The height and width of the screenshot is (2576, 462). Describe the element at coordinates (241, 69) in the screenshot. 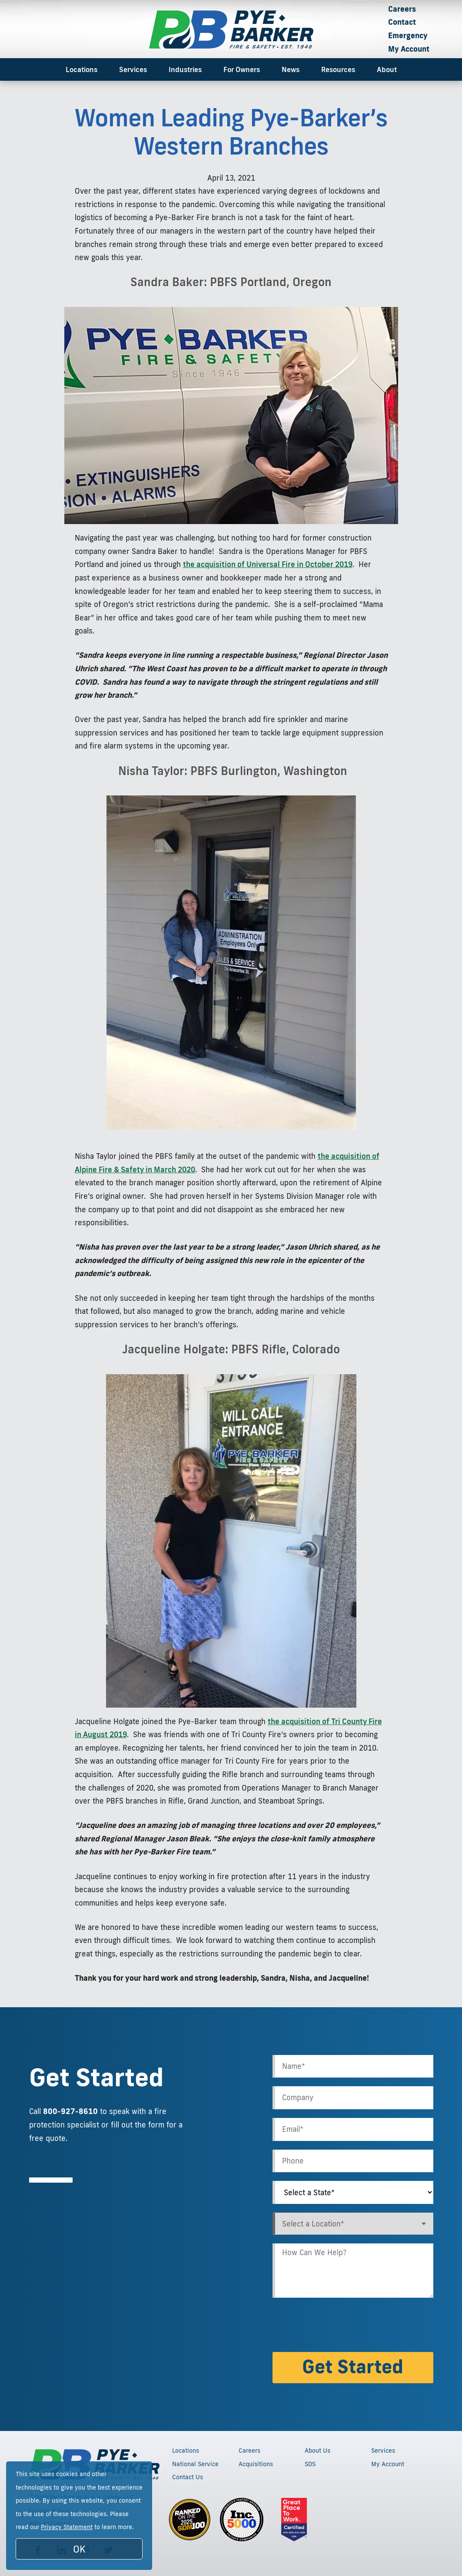

I see `For Owners` at that location.